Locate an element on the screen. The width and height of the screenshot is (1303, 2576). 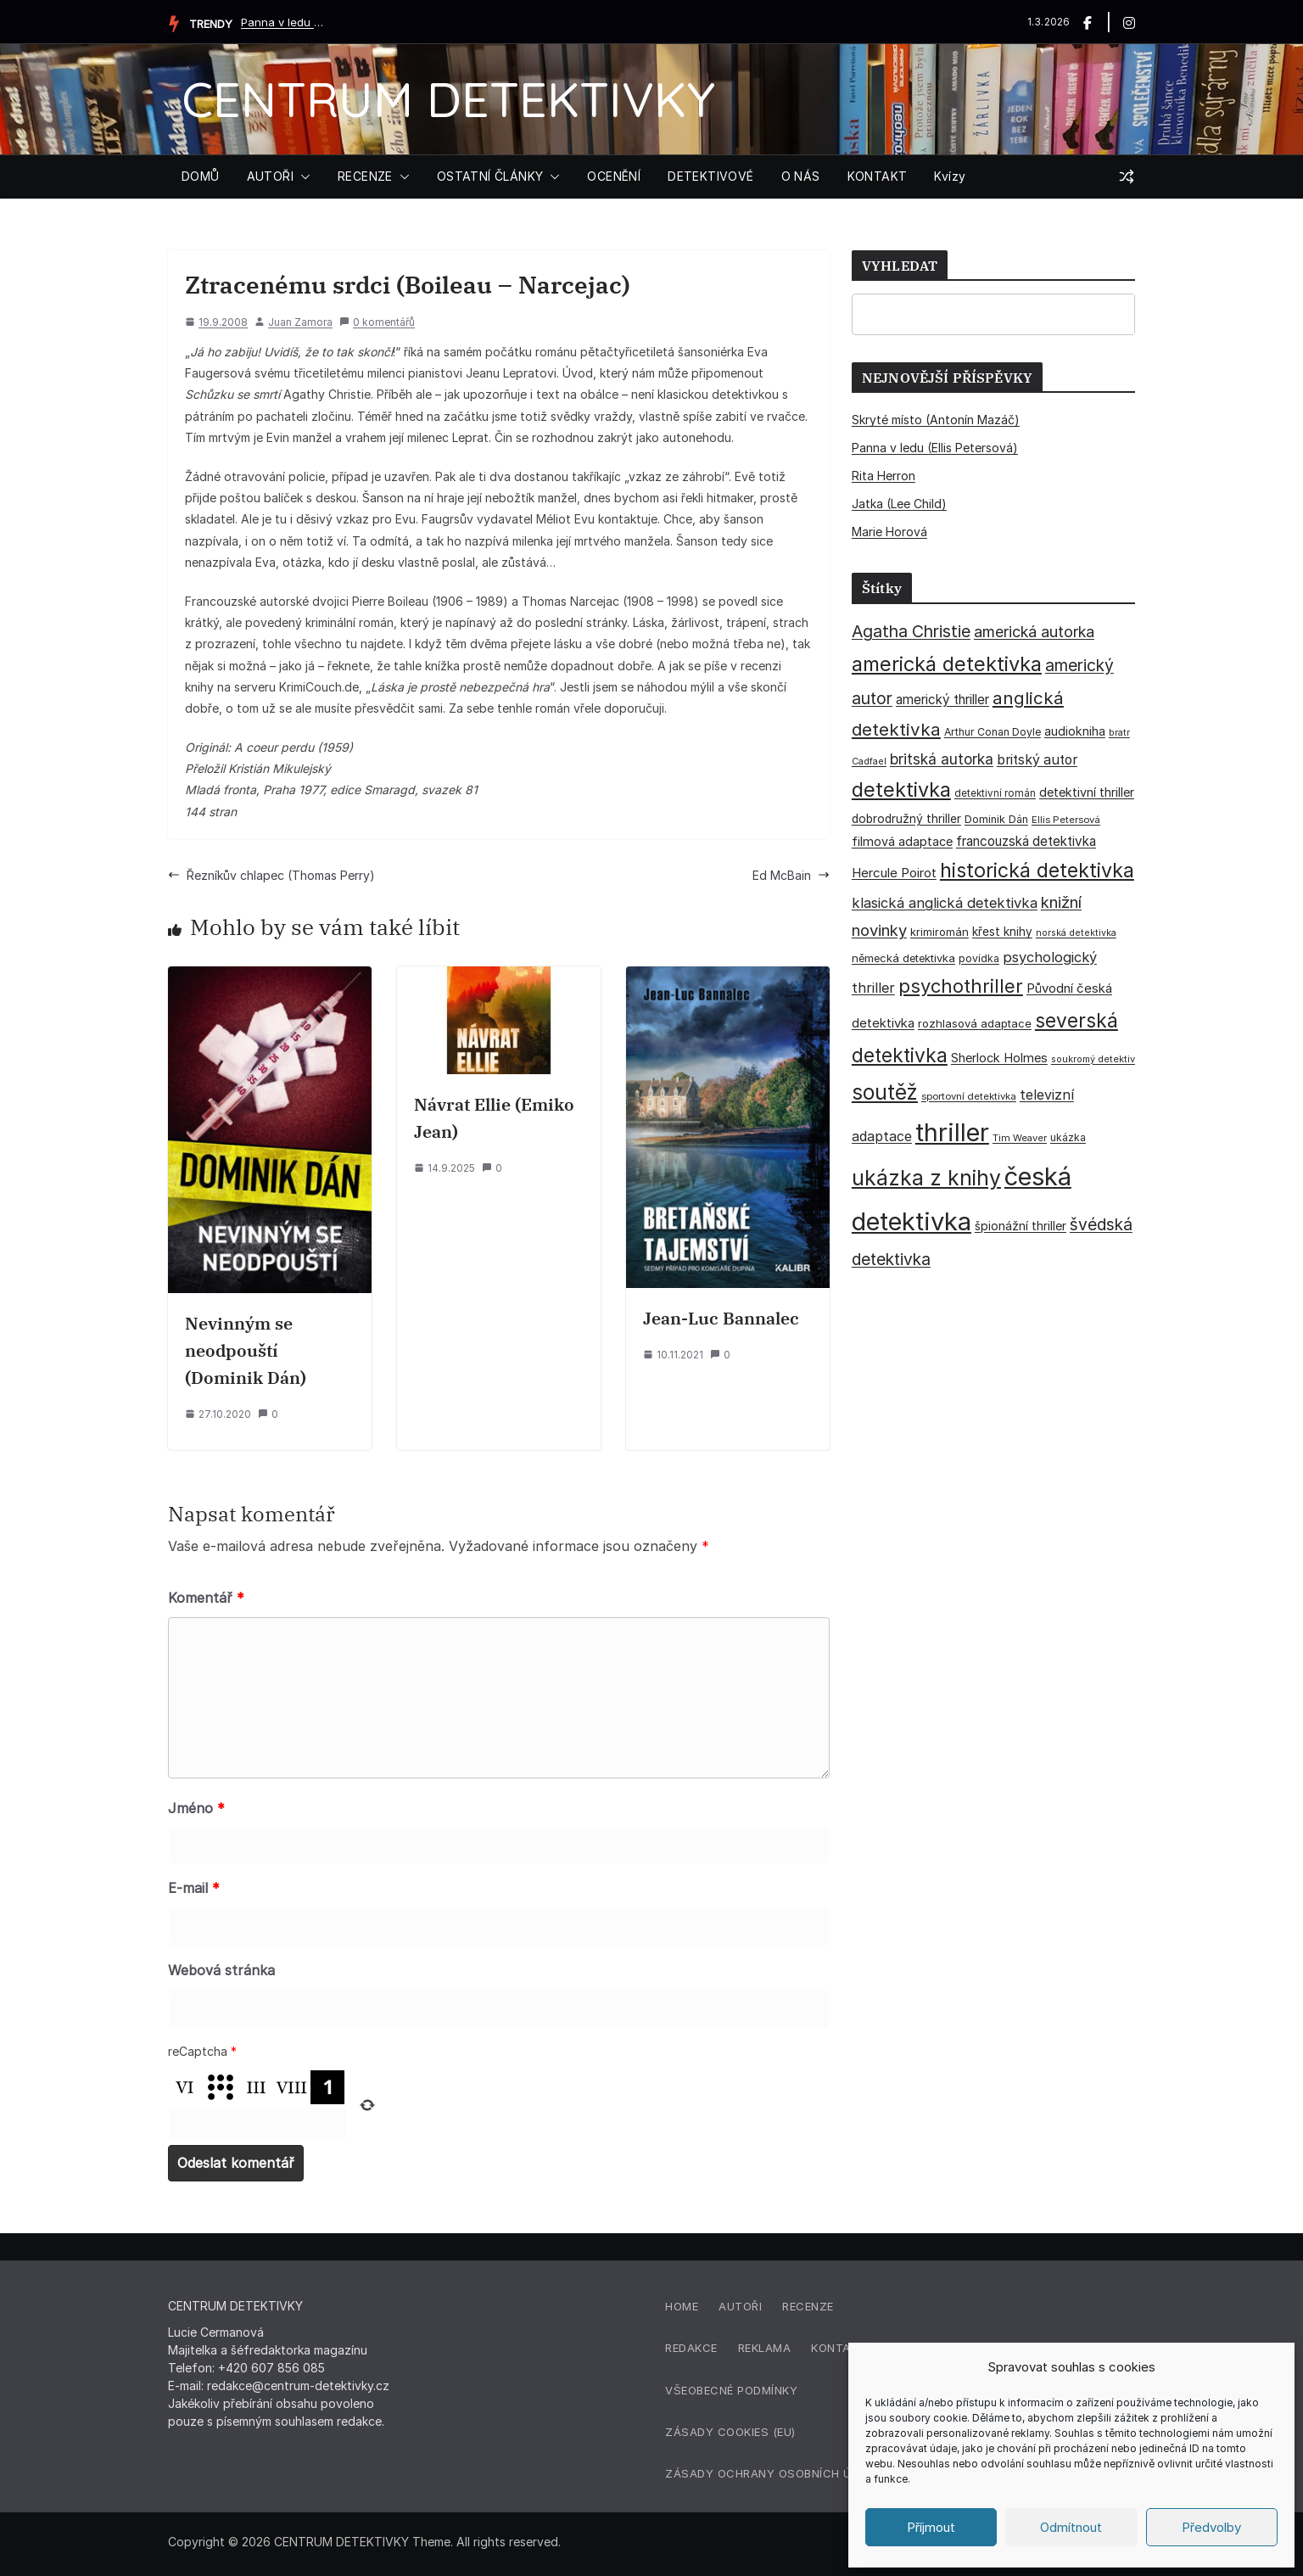
Dominik Dán [Dominik Dán (35 položek)] is located at coordinates (996, 819).